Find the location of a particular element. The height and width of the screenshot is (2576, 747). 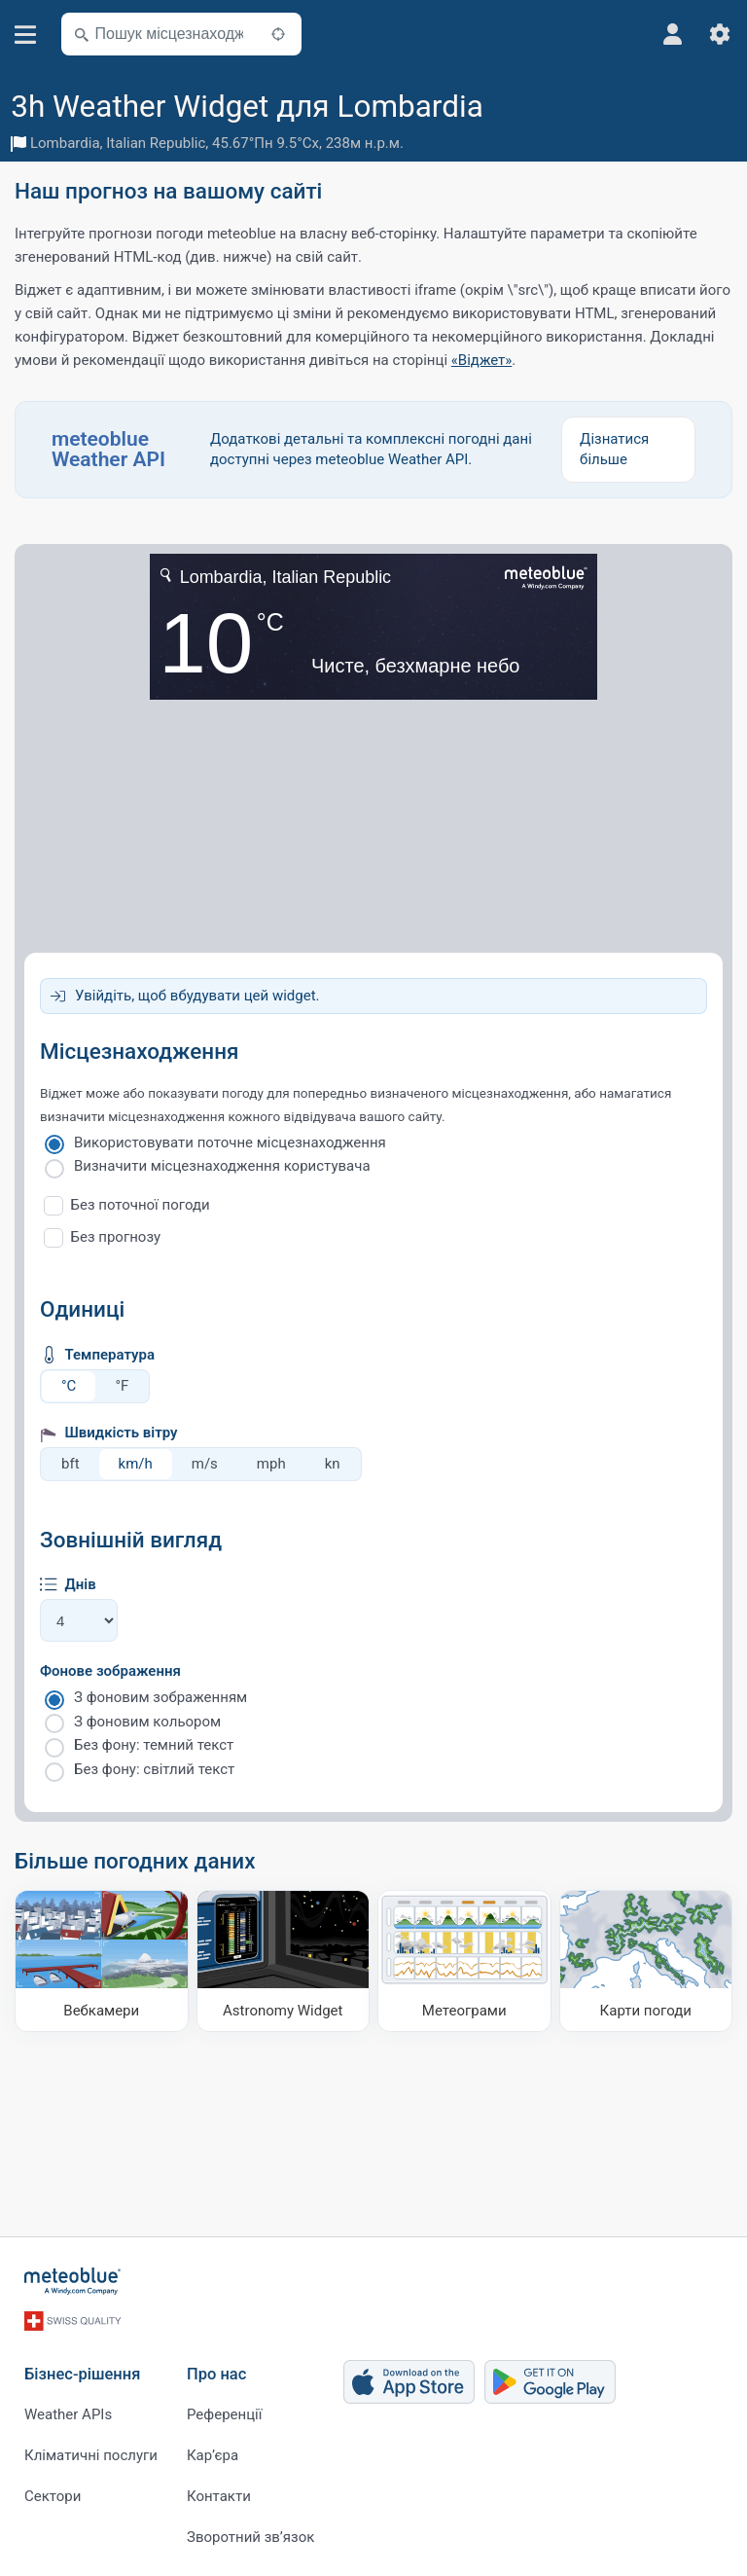

Увійдіть, щоб вбудувати цей widget. is located at coordinates (197, 995).